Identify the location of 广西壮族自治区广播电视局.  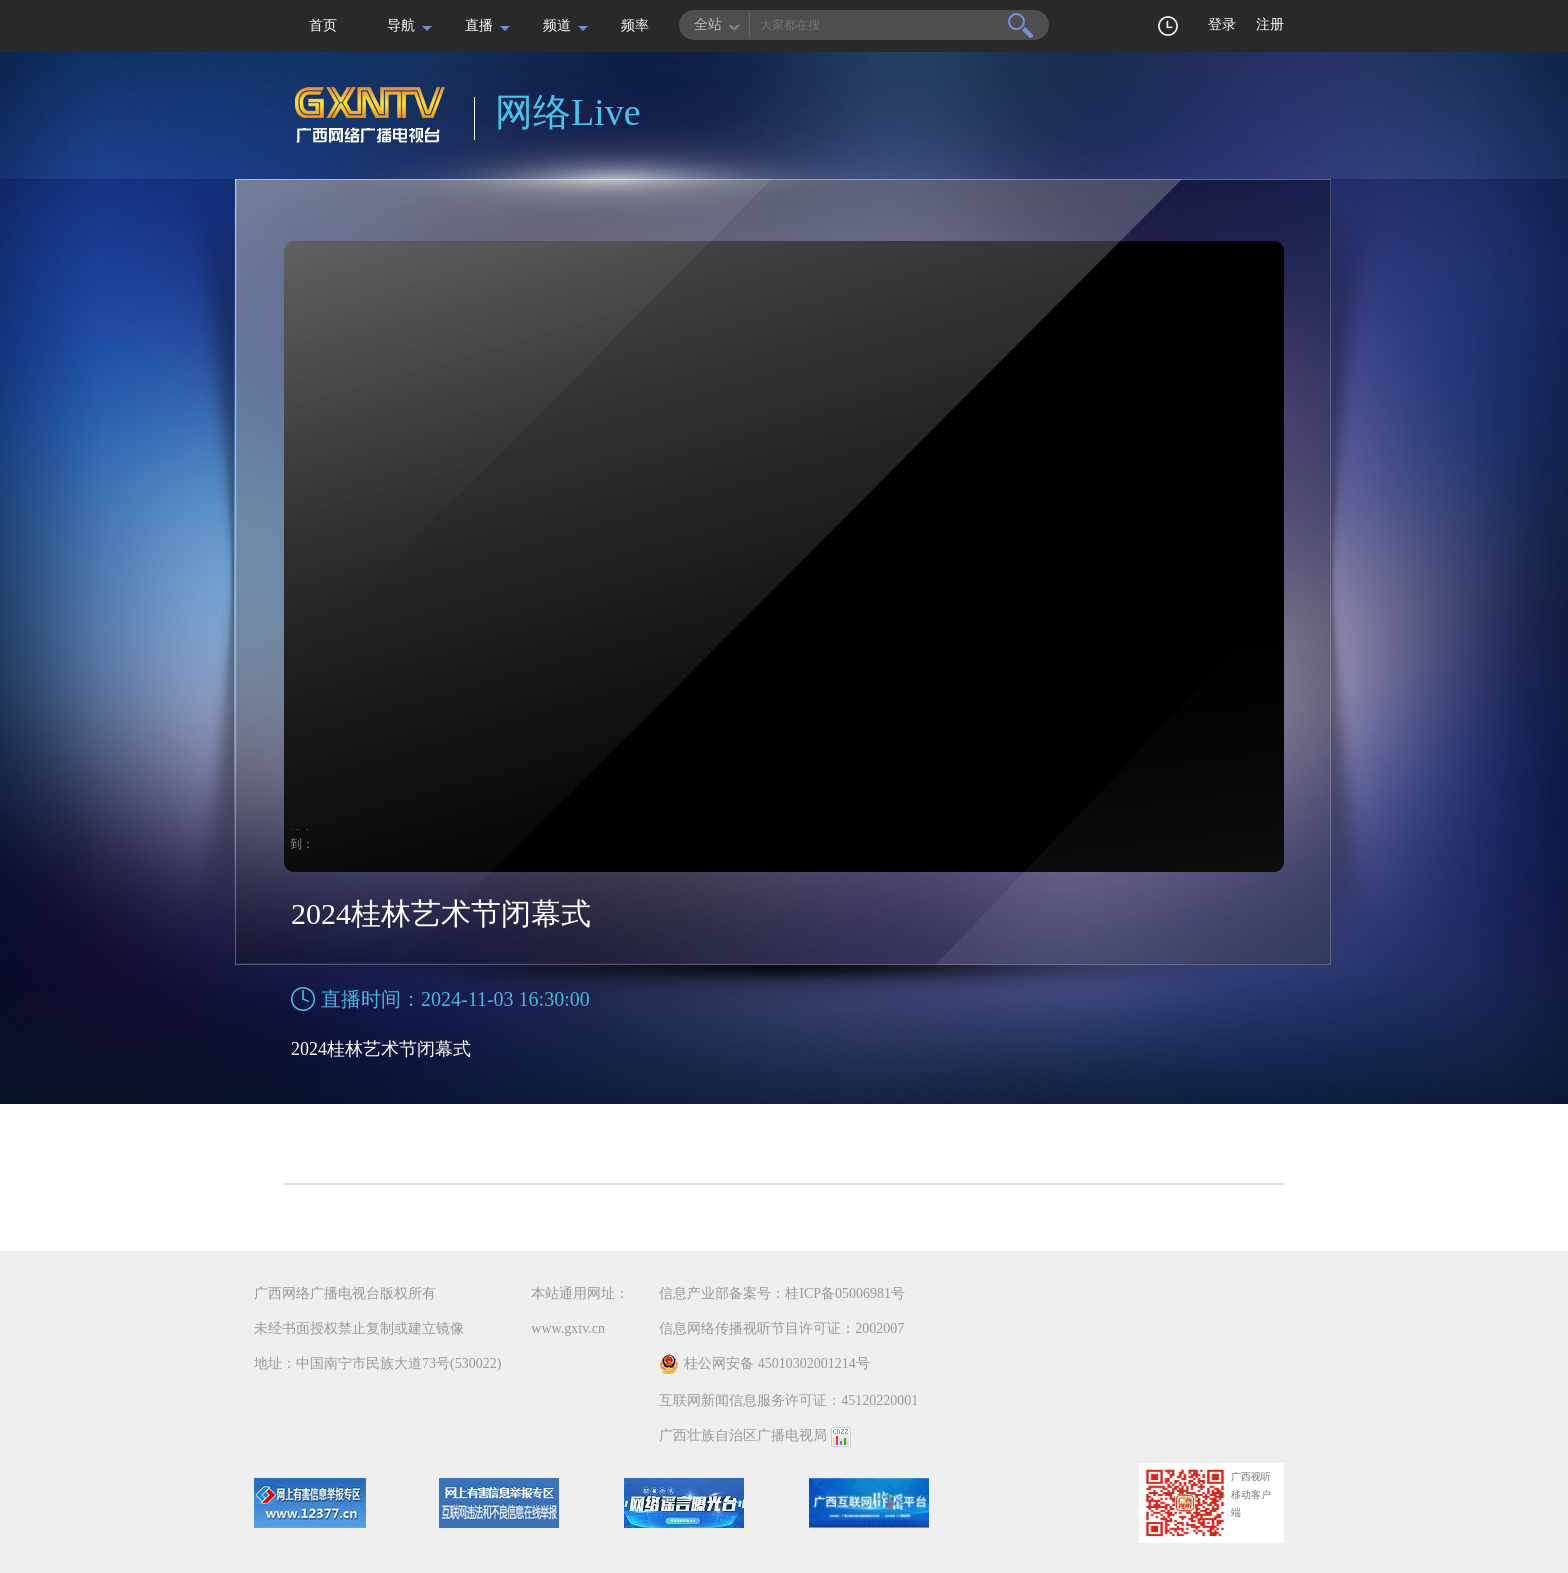
(743, 1435).